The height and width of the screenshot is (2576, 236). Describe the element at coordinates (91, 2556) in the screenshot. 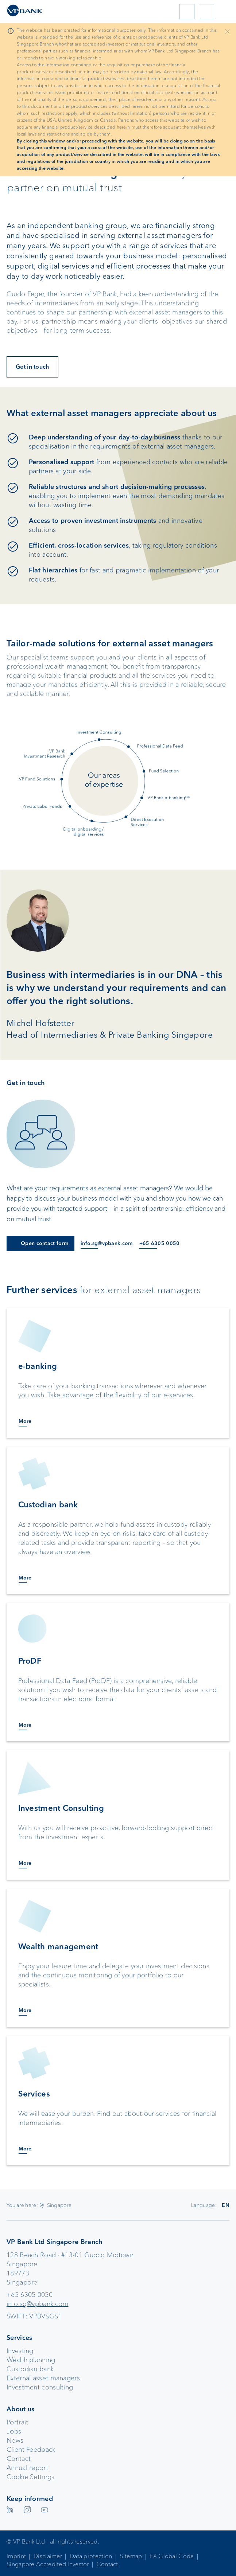

I see `Data protection` at that location.